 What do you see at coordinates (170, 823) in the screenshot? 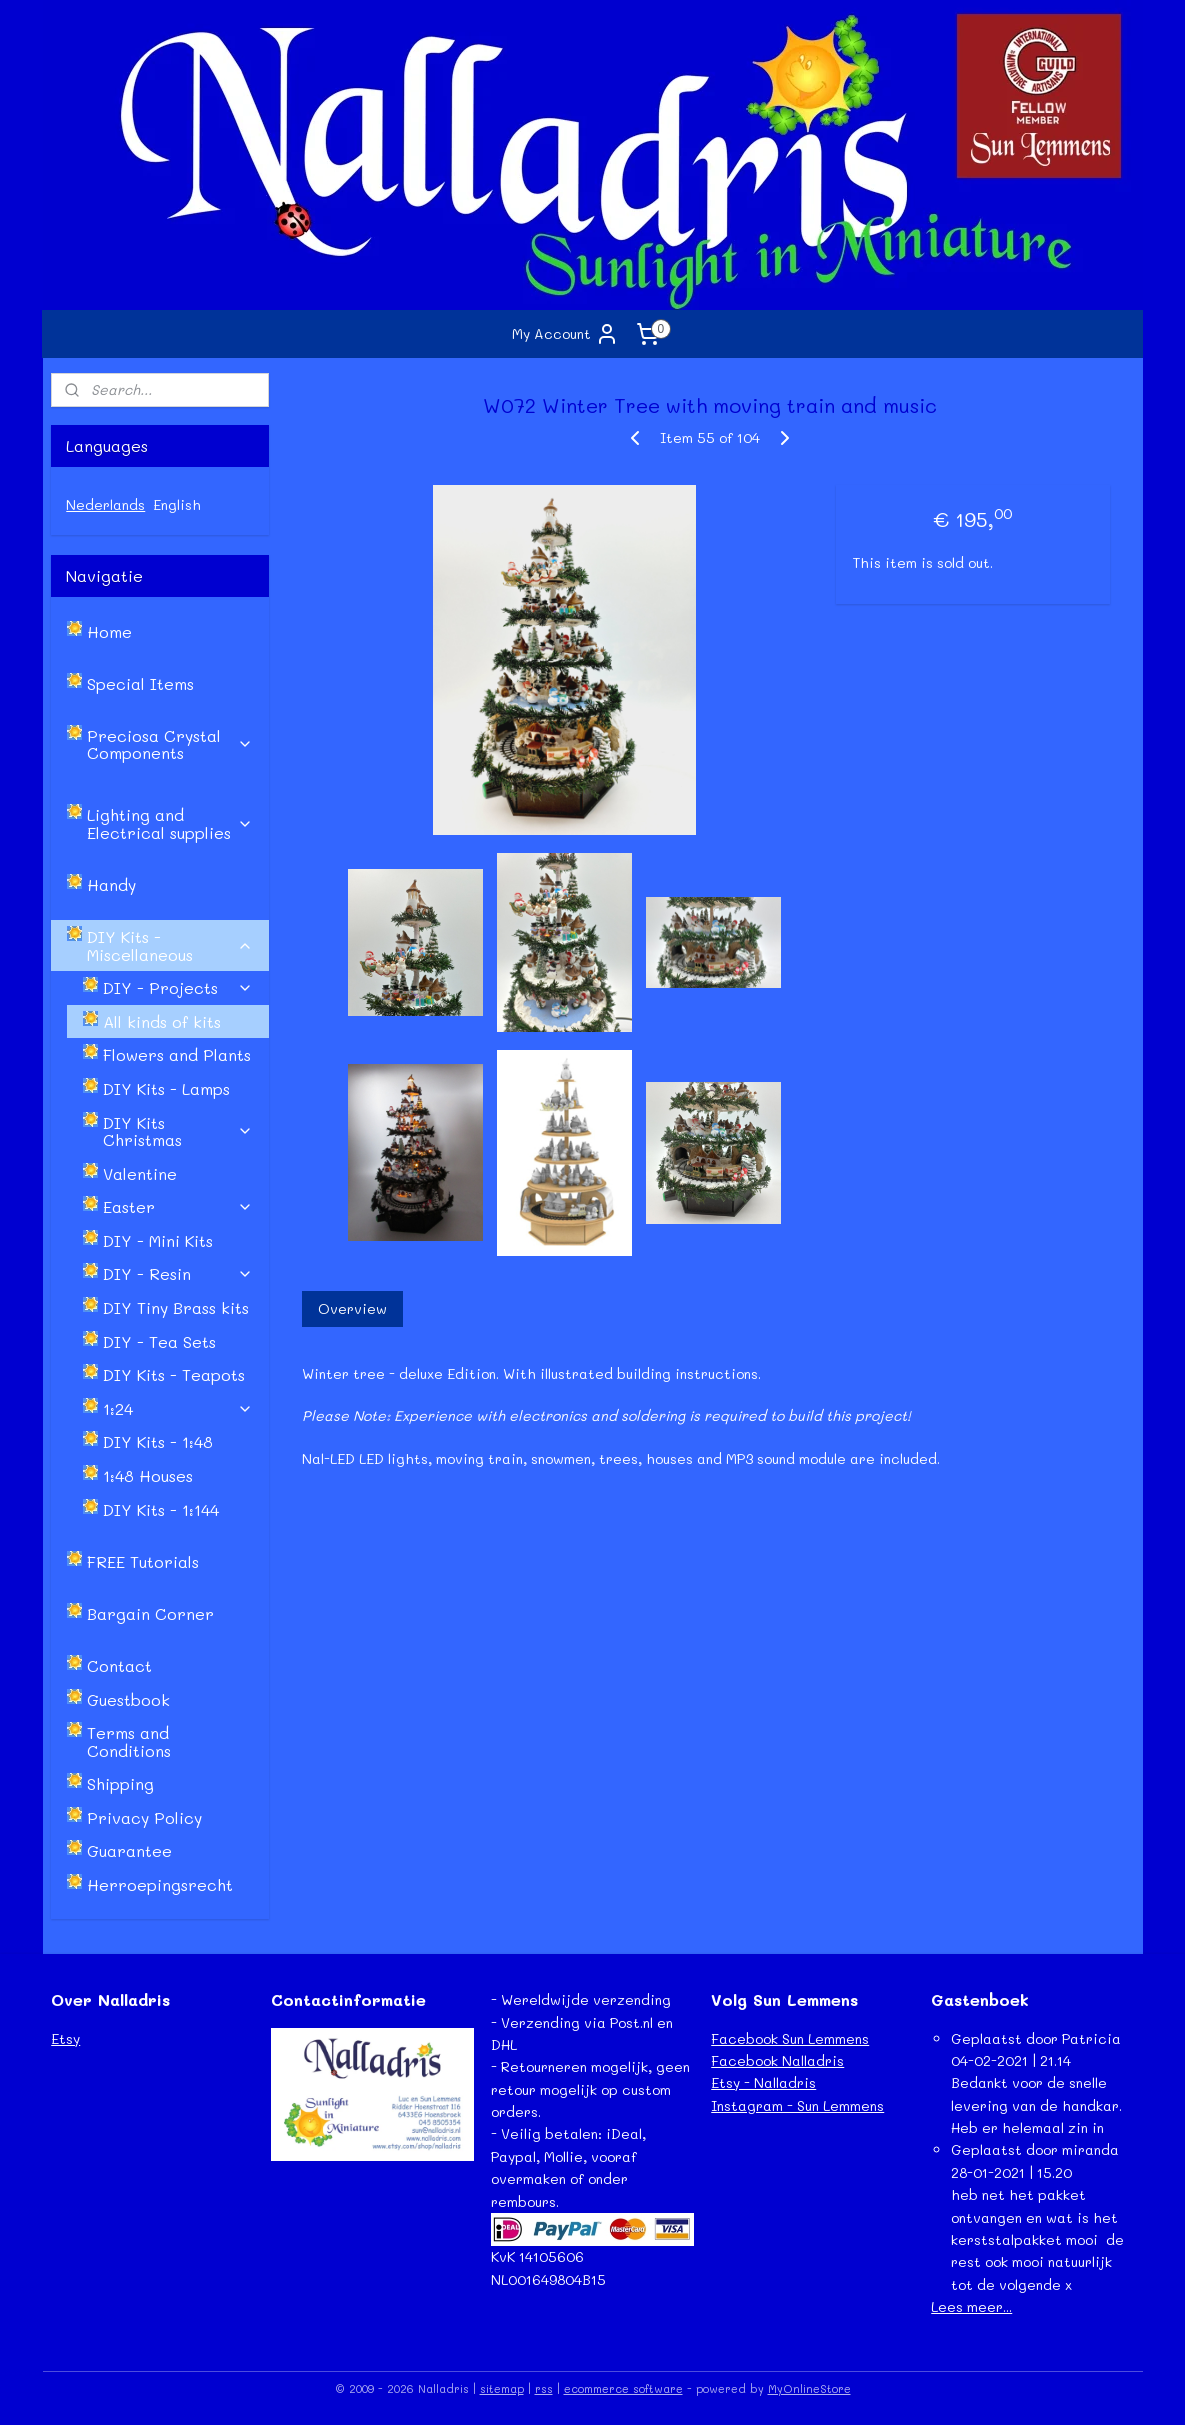
I see `Lighting and Electrical supplies` at bounding box center [170, 823].